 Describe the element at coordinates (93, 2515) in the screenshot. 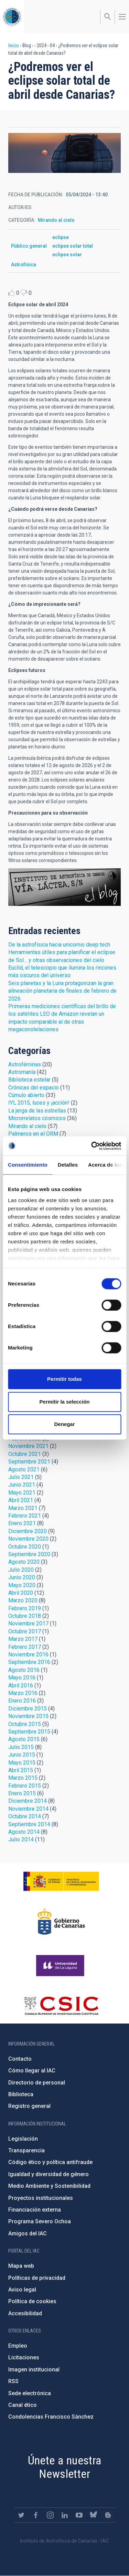

I see `https://bsky.app/profile/iacastrofisica.bsky.social` at that location.